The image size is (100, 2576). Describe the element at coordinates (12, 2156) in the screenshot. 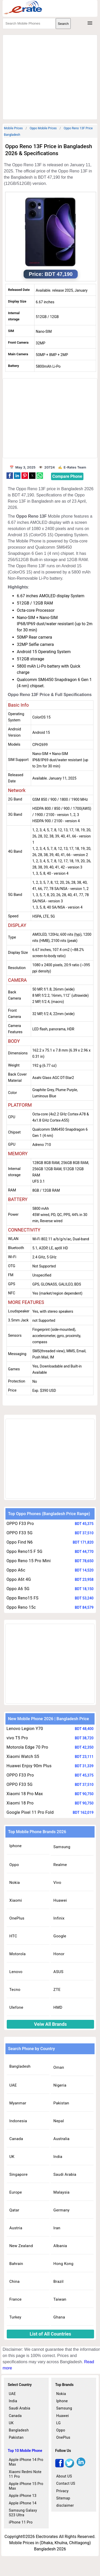

I see `UK` at that location.